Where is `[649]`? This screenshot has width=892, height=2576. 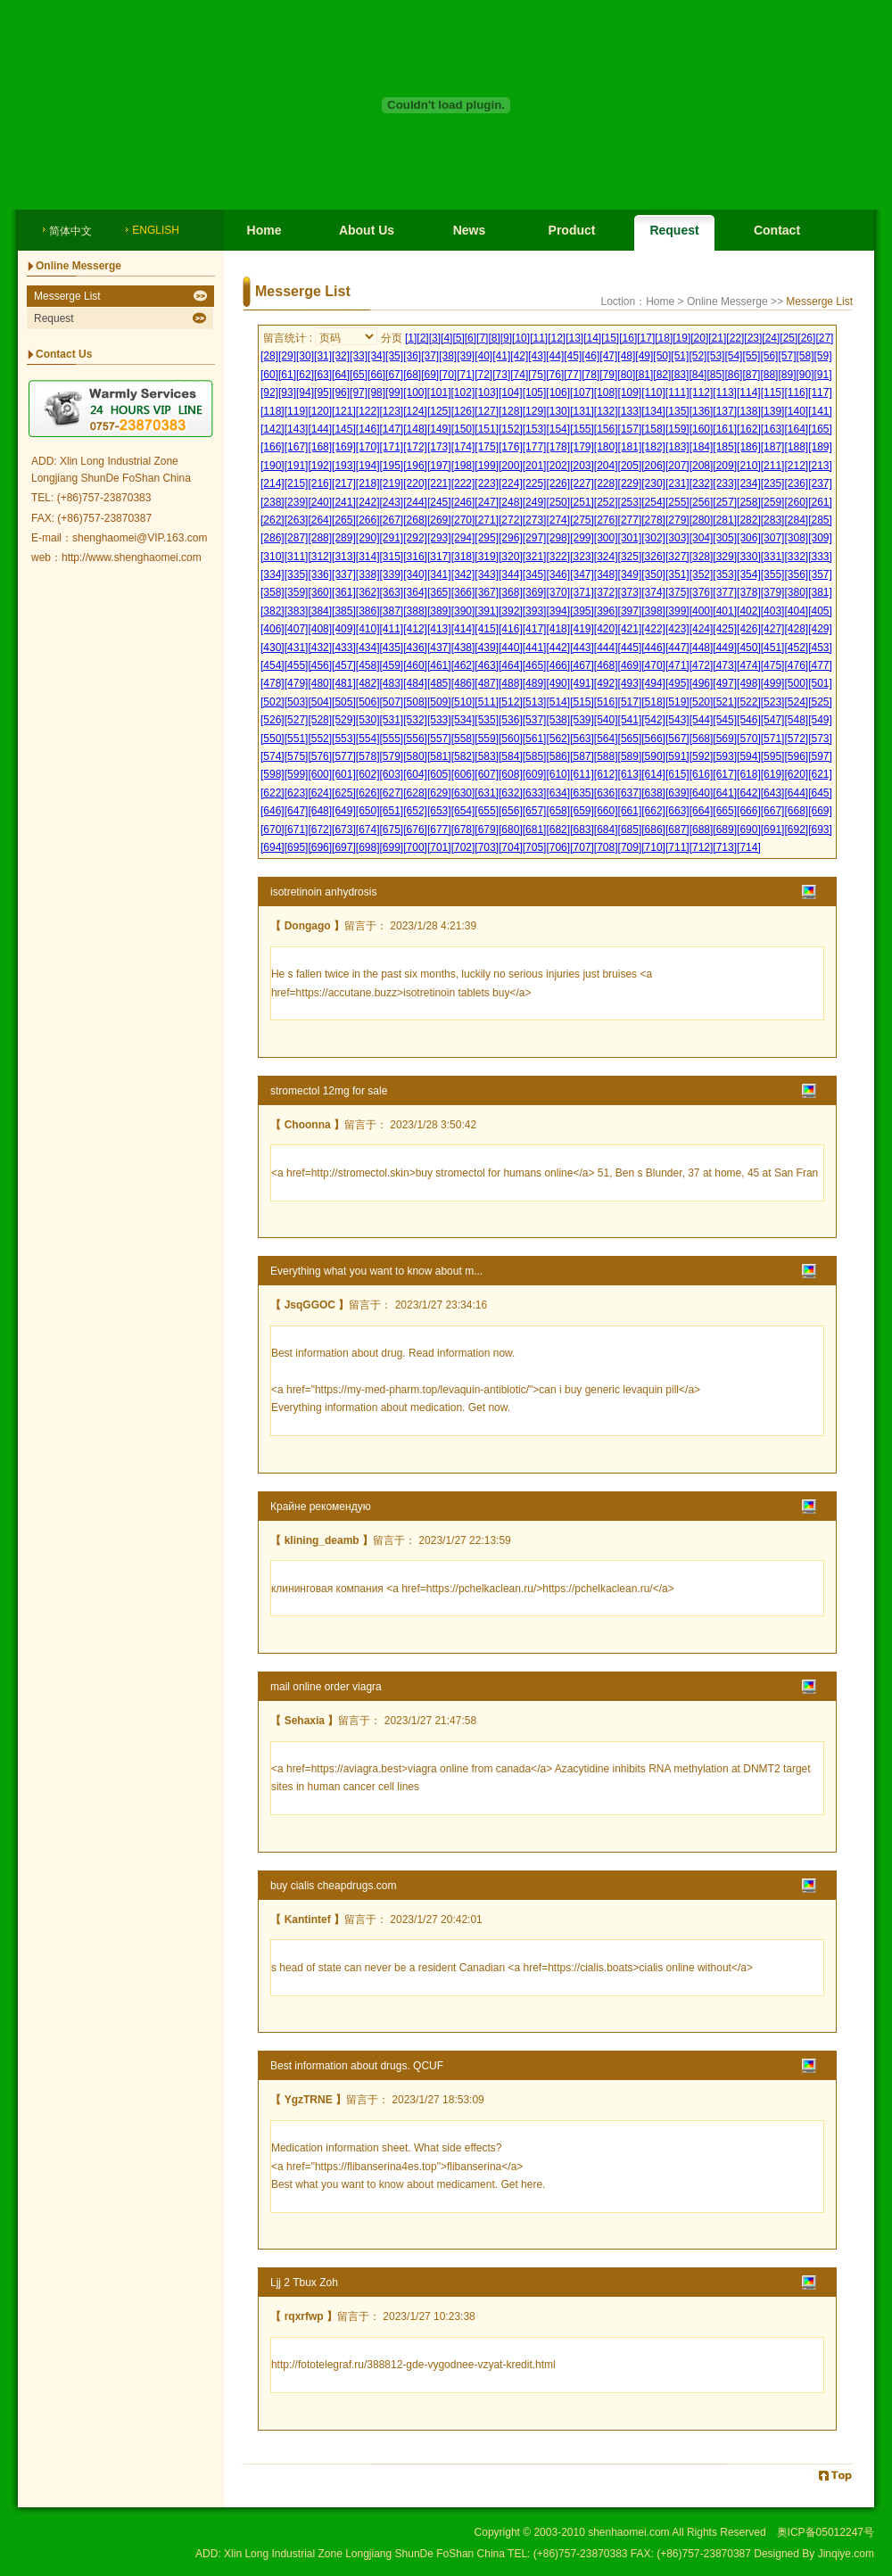
[649] is located at coordinates (344, 811).